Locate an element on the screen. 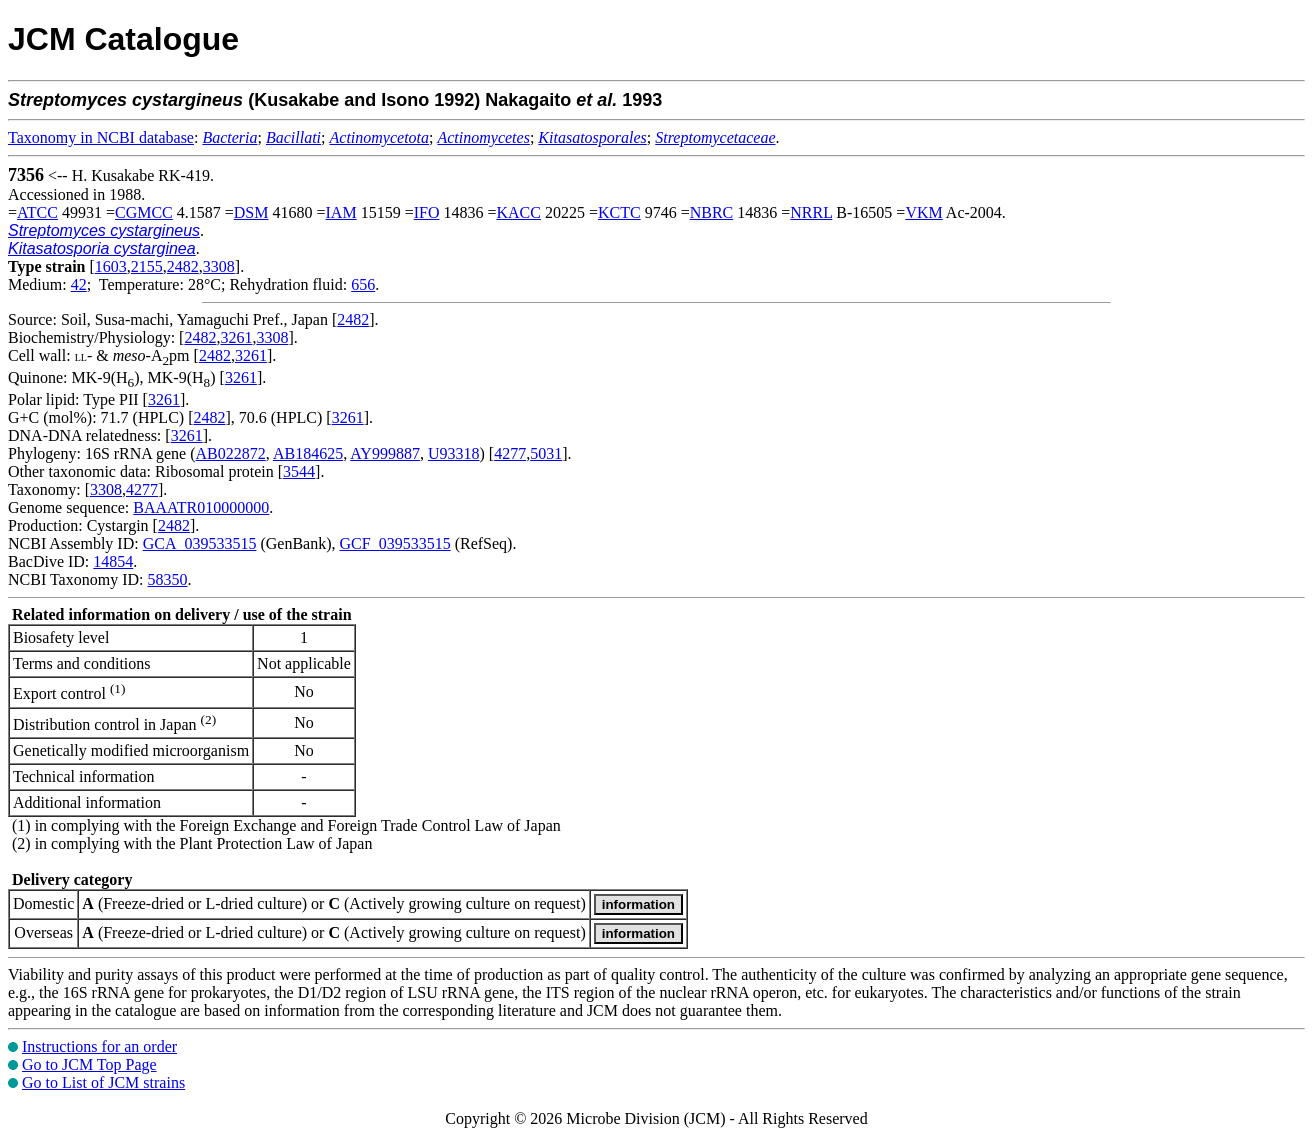  2155 is located at coordinates (147, 266).